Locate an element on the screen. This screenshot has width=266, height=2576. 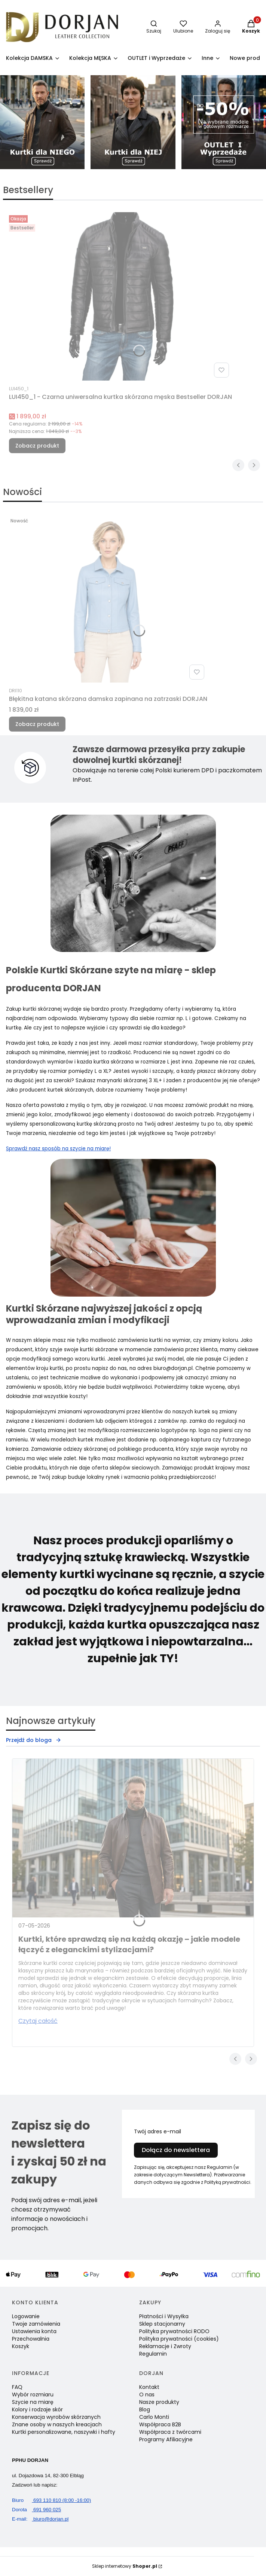
691 960 025 is located at coordinates (36, 2509).